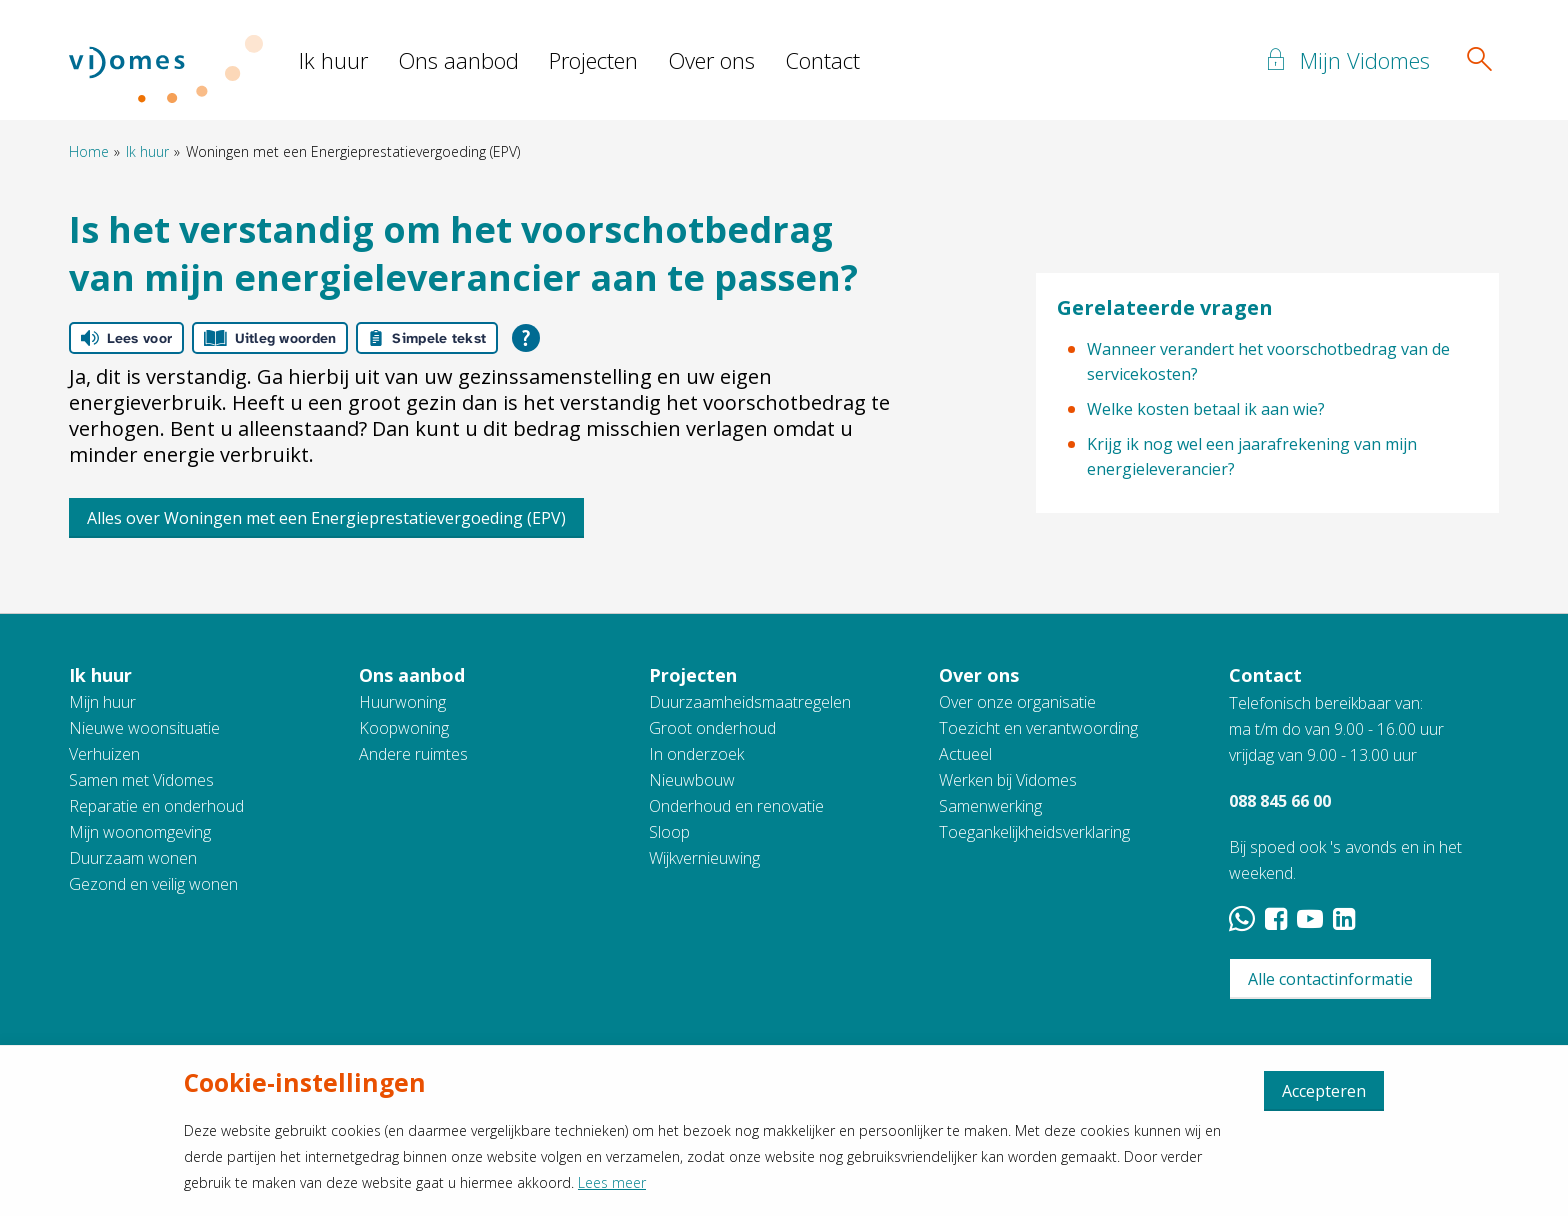 This screenshot has height=1216, width=1568. What do you see at coordinates (526, 338) in the screenshot?
I see `[Open alle leeshulp van Tolkie]` at bounding box center [526, 338].